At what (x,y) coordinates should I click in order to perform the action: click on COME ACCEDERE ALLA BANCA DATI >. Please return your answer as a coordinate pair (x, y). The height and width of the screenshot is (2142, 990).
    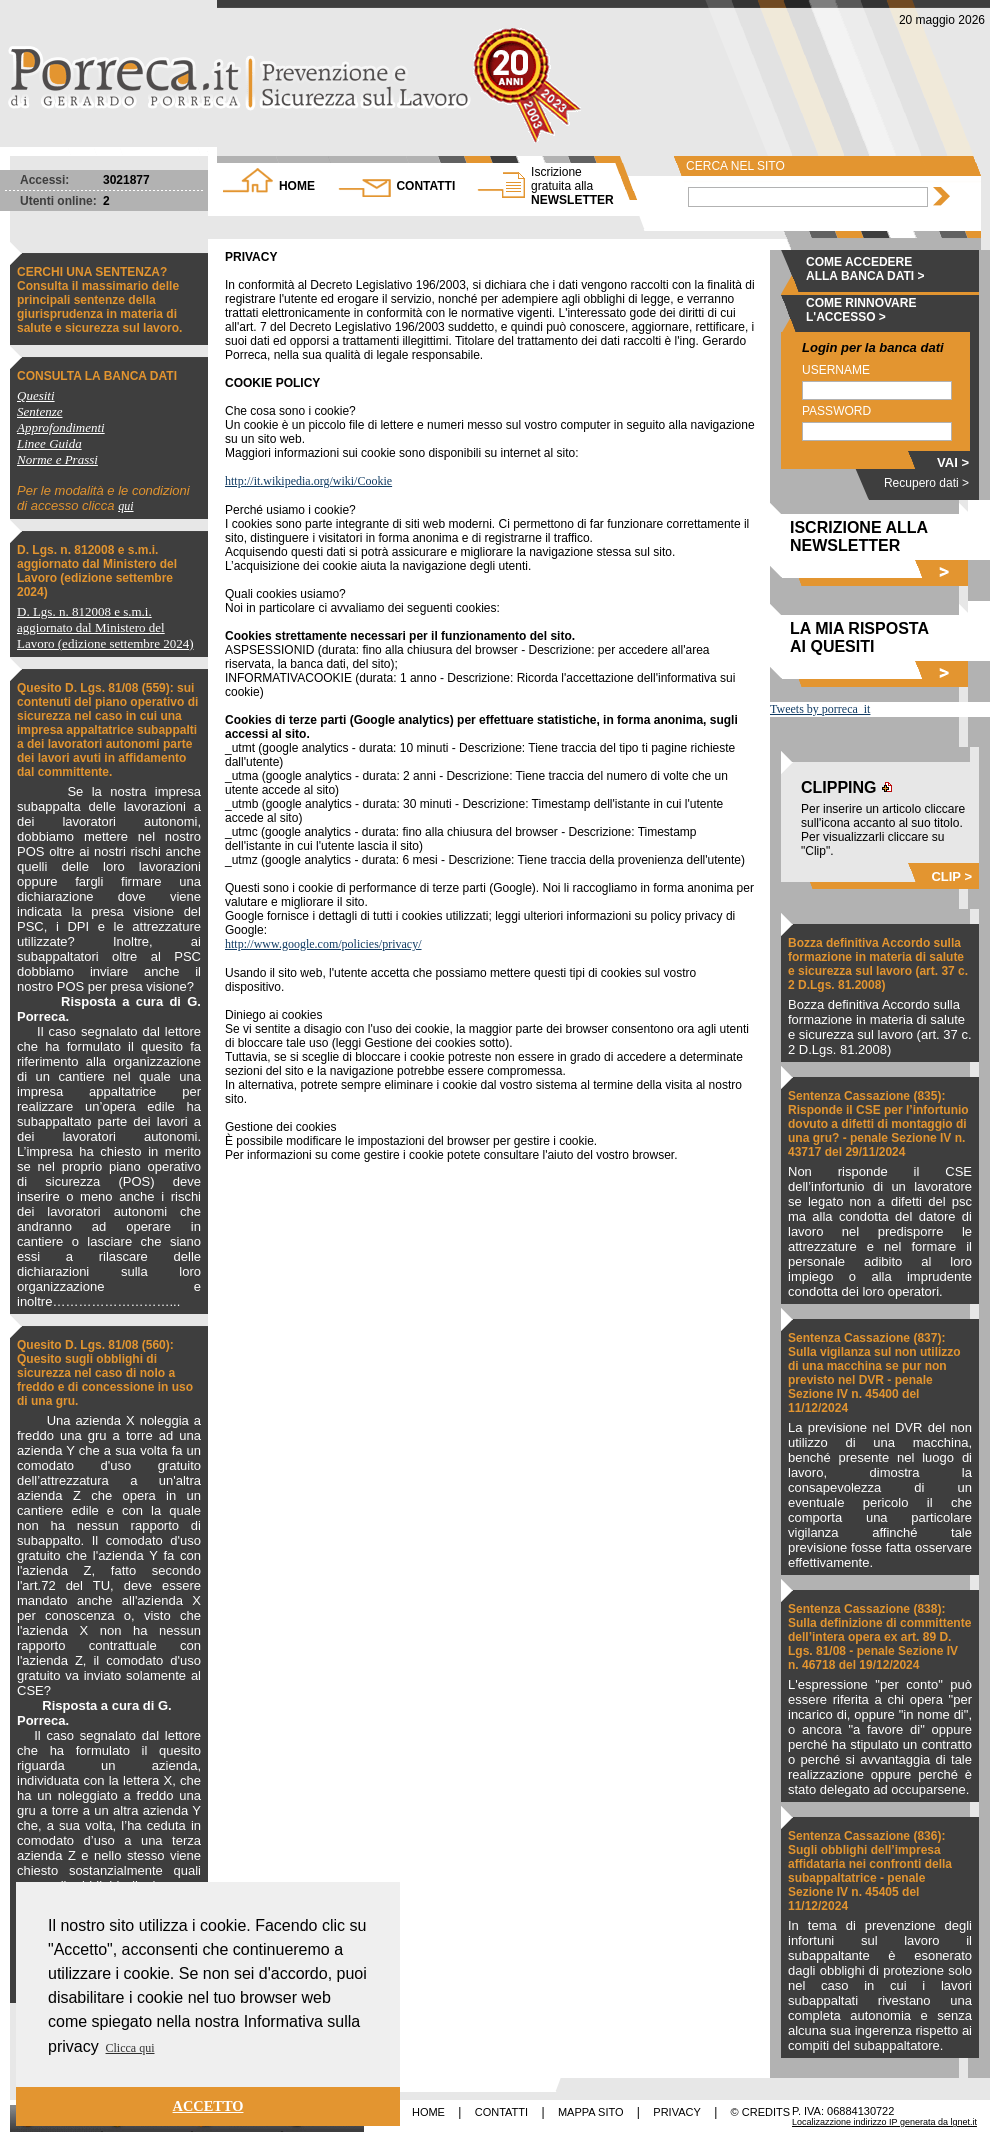
    Looking at the image, I should click on (865, 269).